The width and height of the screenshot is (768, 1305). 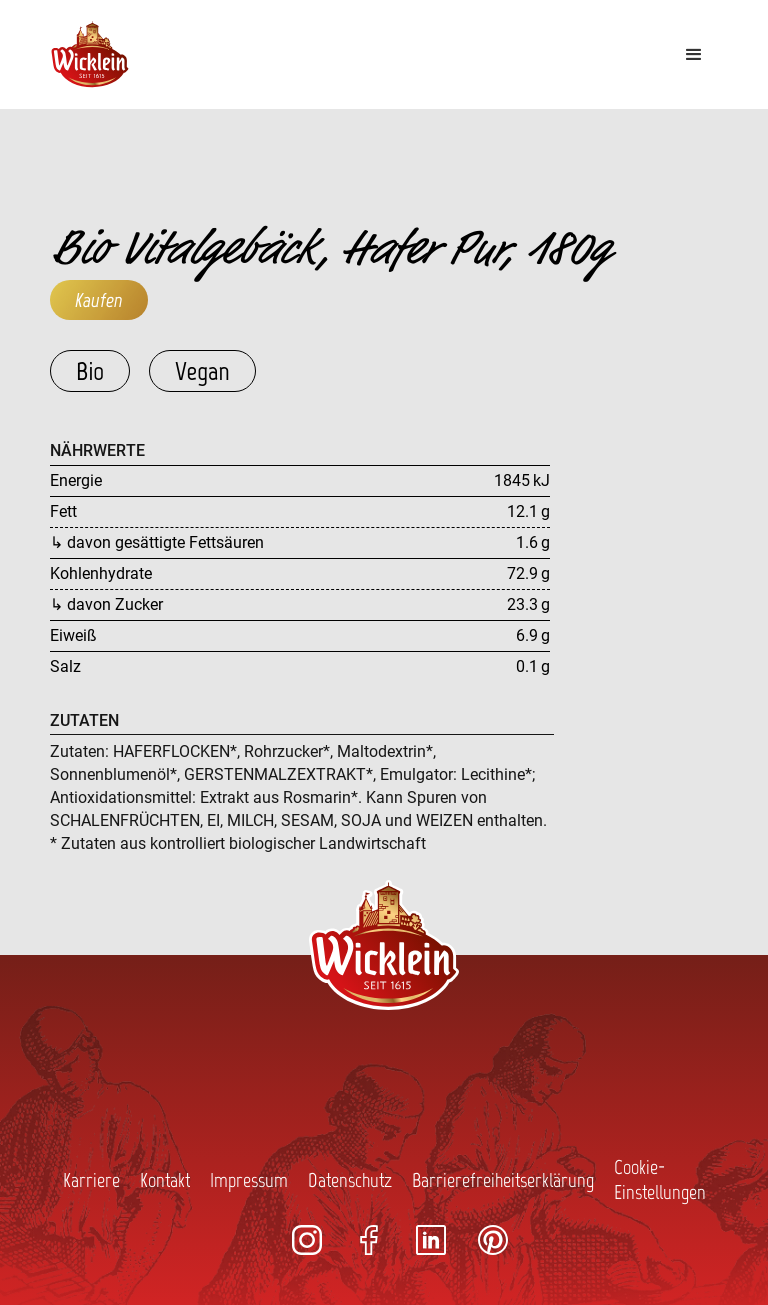 I want to click on Kontakt, so click(x=165, y=1180).